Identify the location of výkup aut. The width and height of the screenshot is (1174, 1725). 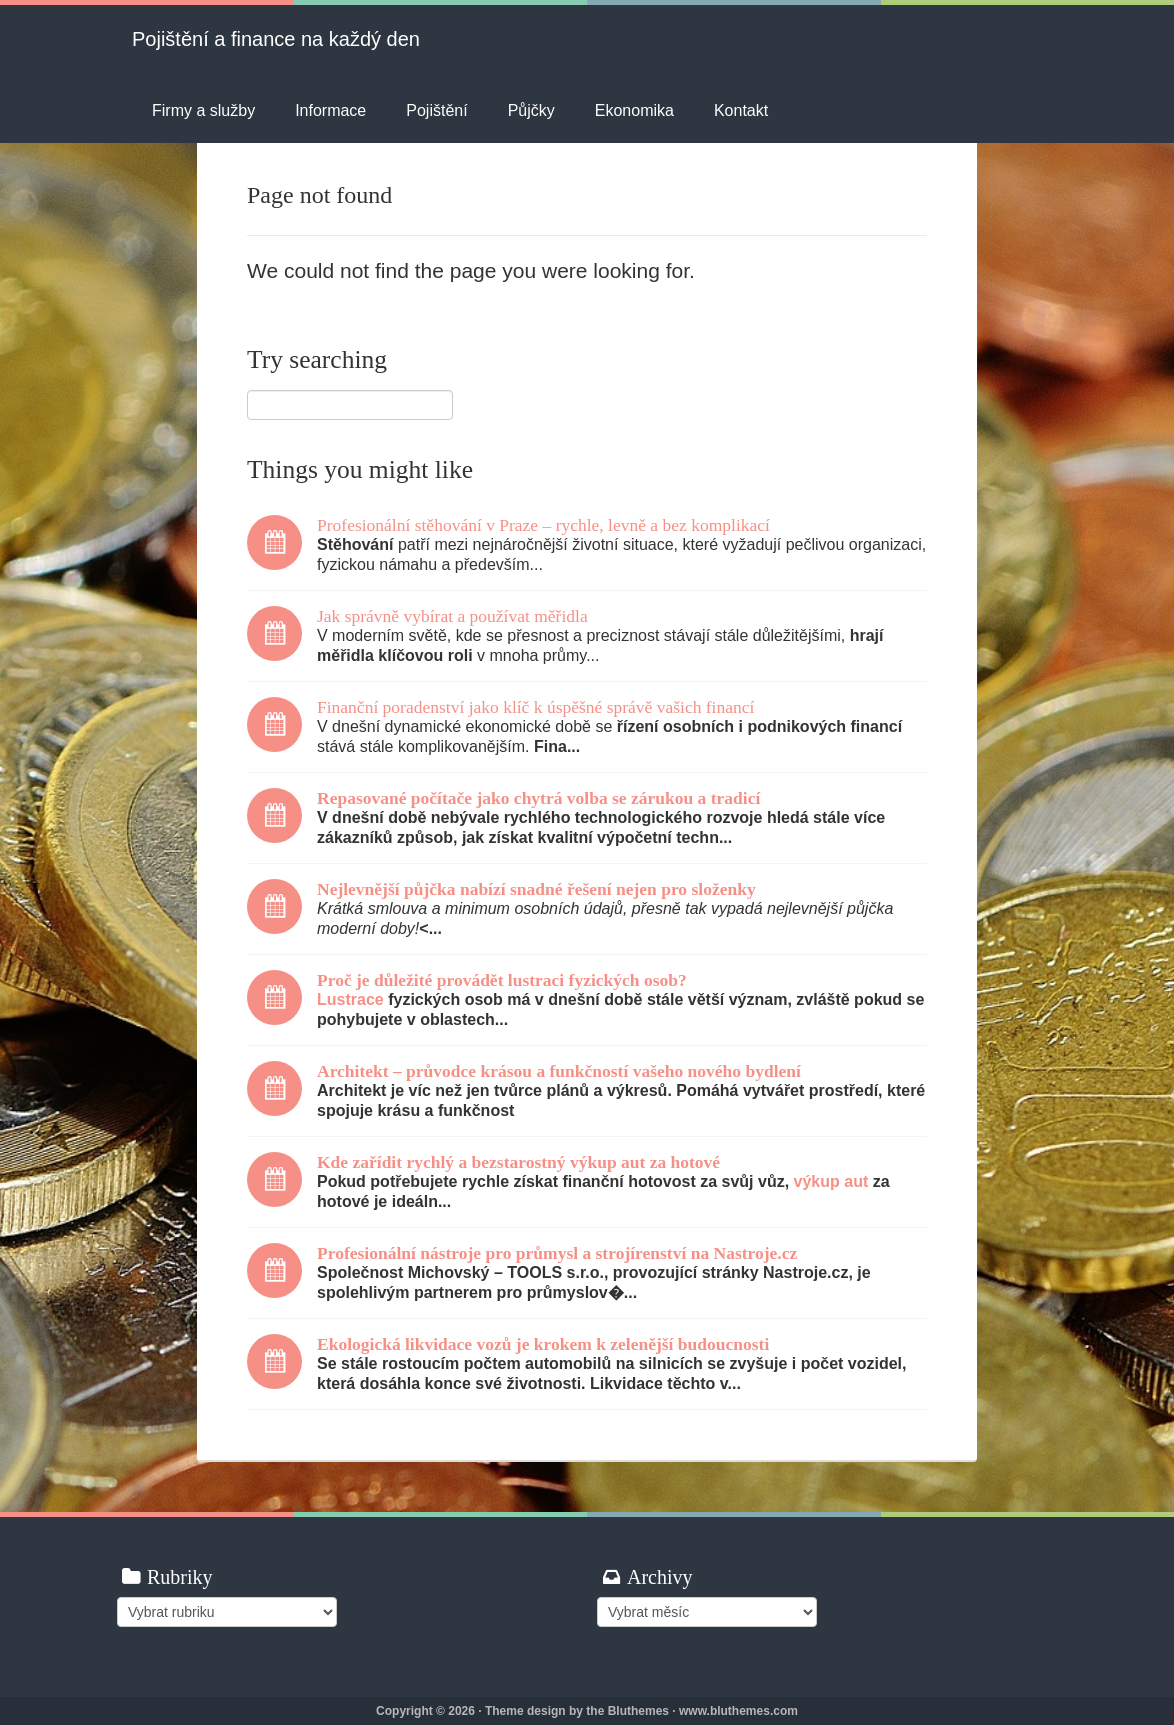
(831, 1181).